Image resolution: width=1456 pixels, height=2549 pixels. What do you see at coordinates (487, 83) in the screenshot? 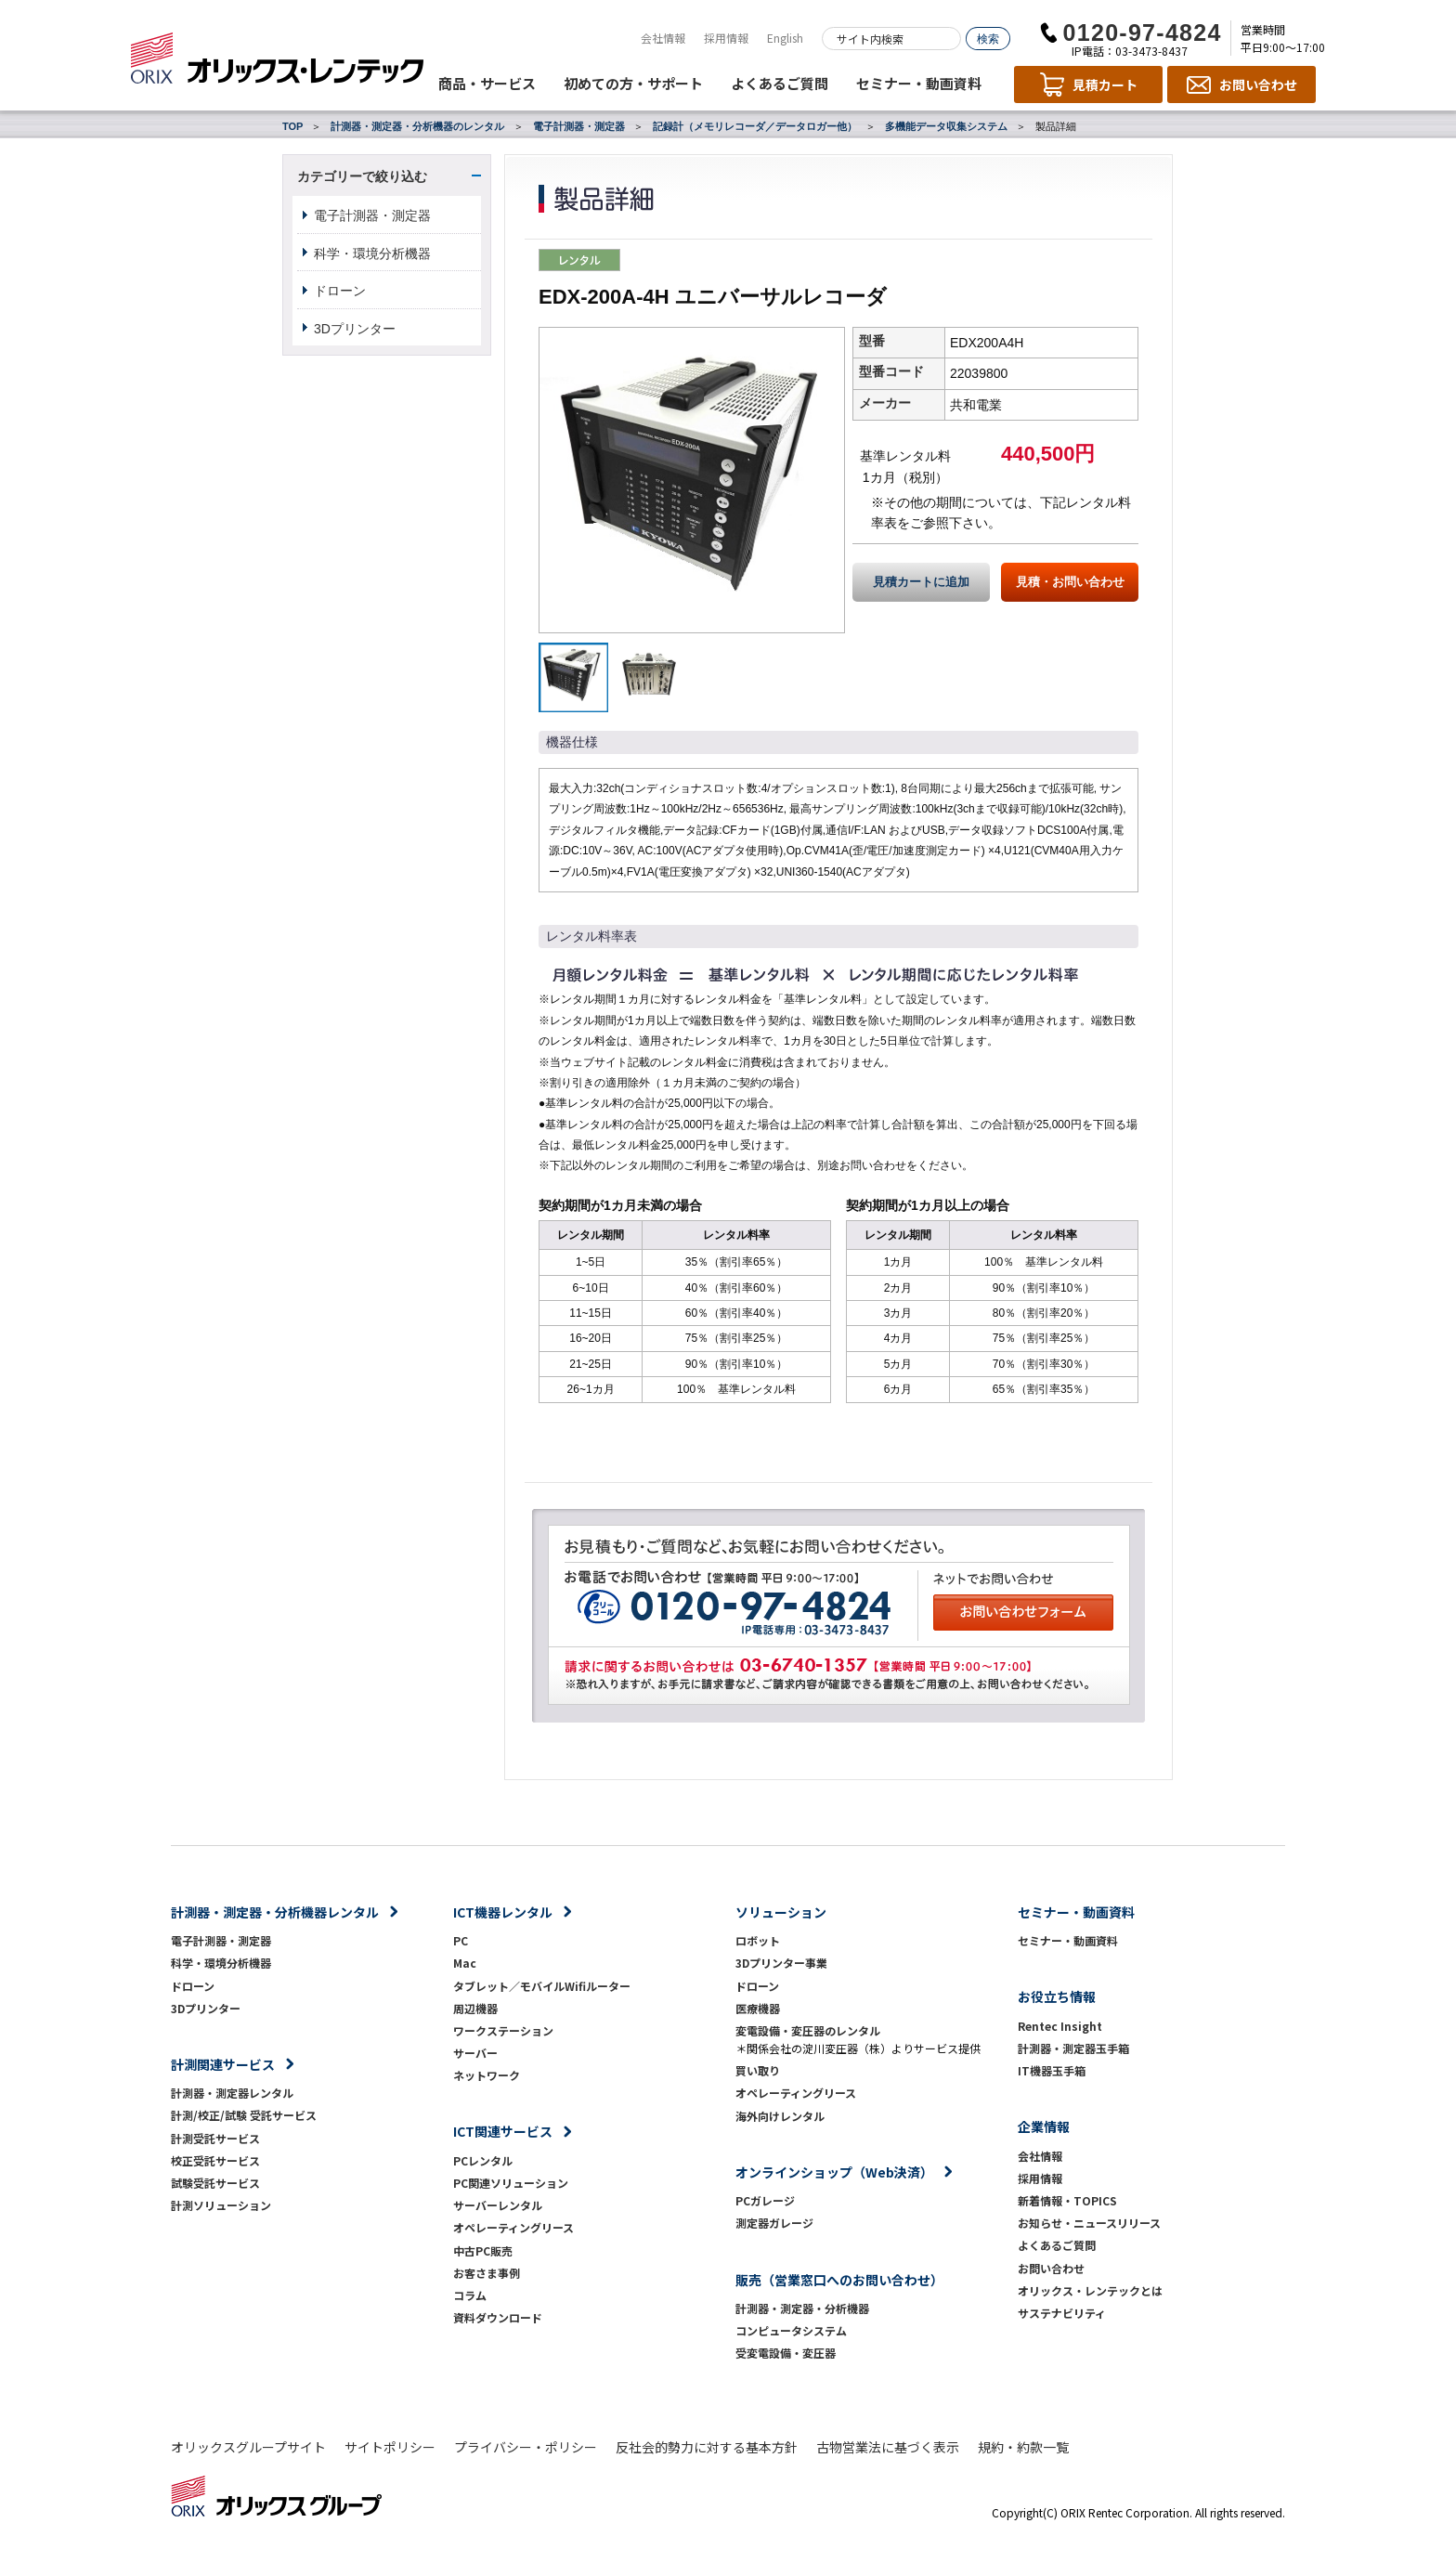
I see `商品・サービス` at bounding box center [487, 83].